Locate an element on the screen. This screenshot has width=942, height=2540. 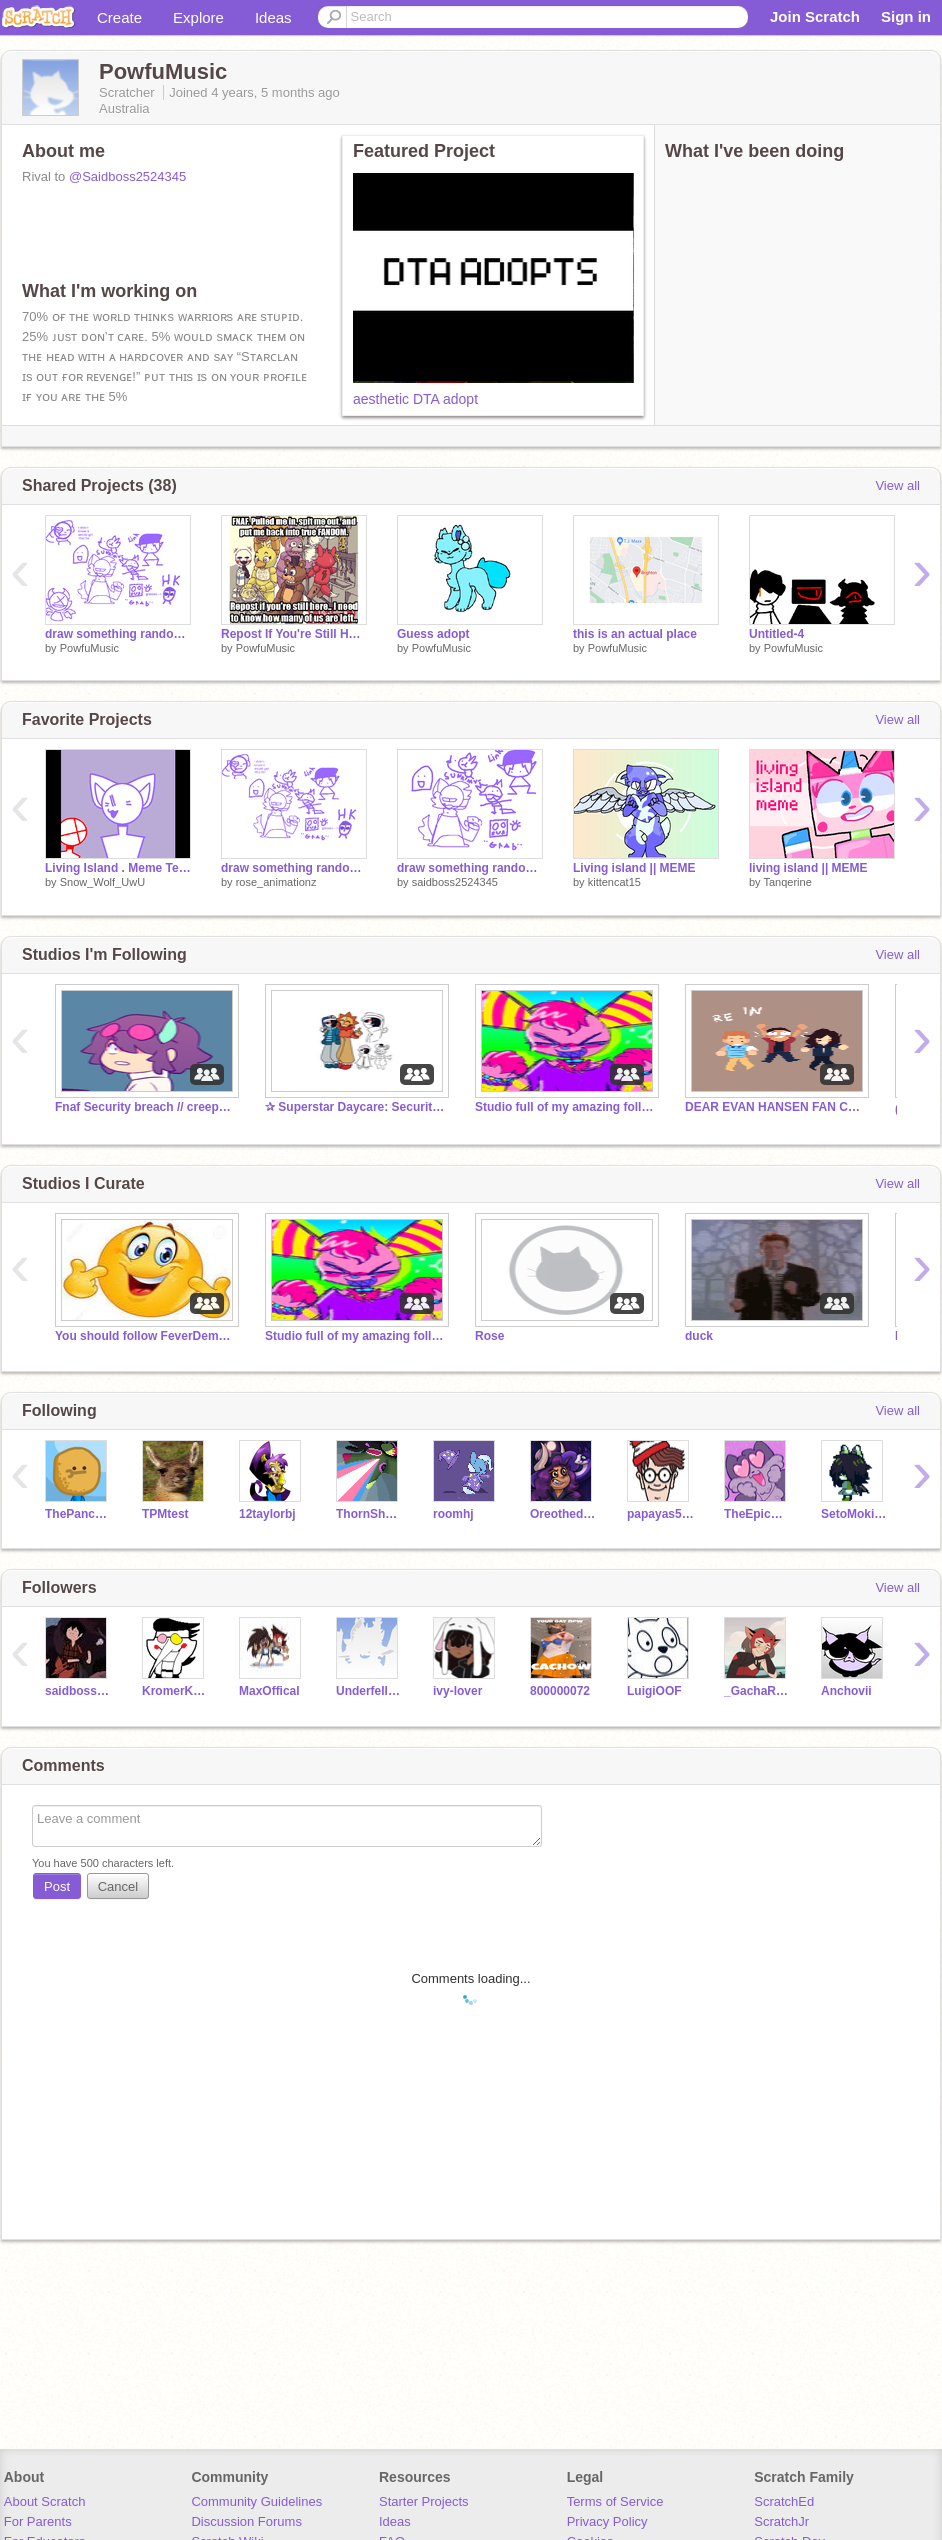
About Scratch is located at coordinates (45, 2501).